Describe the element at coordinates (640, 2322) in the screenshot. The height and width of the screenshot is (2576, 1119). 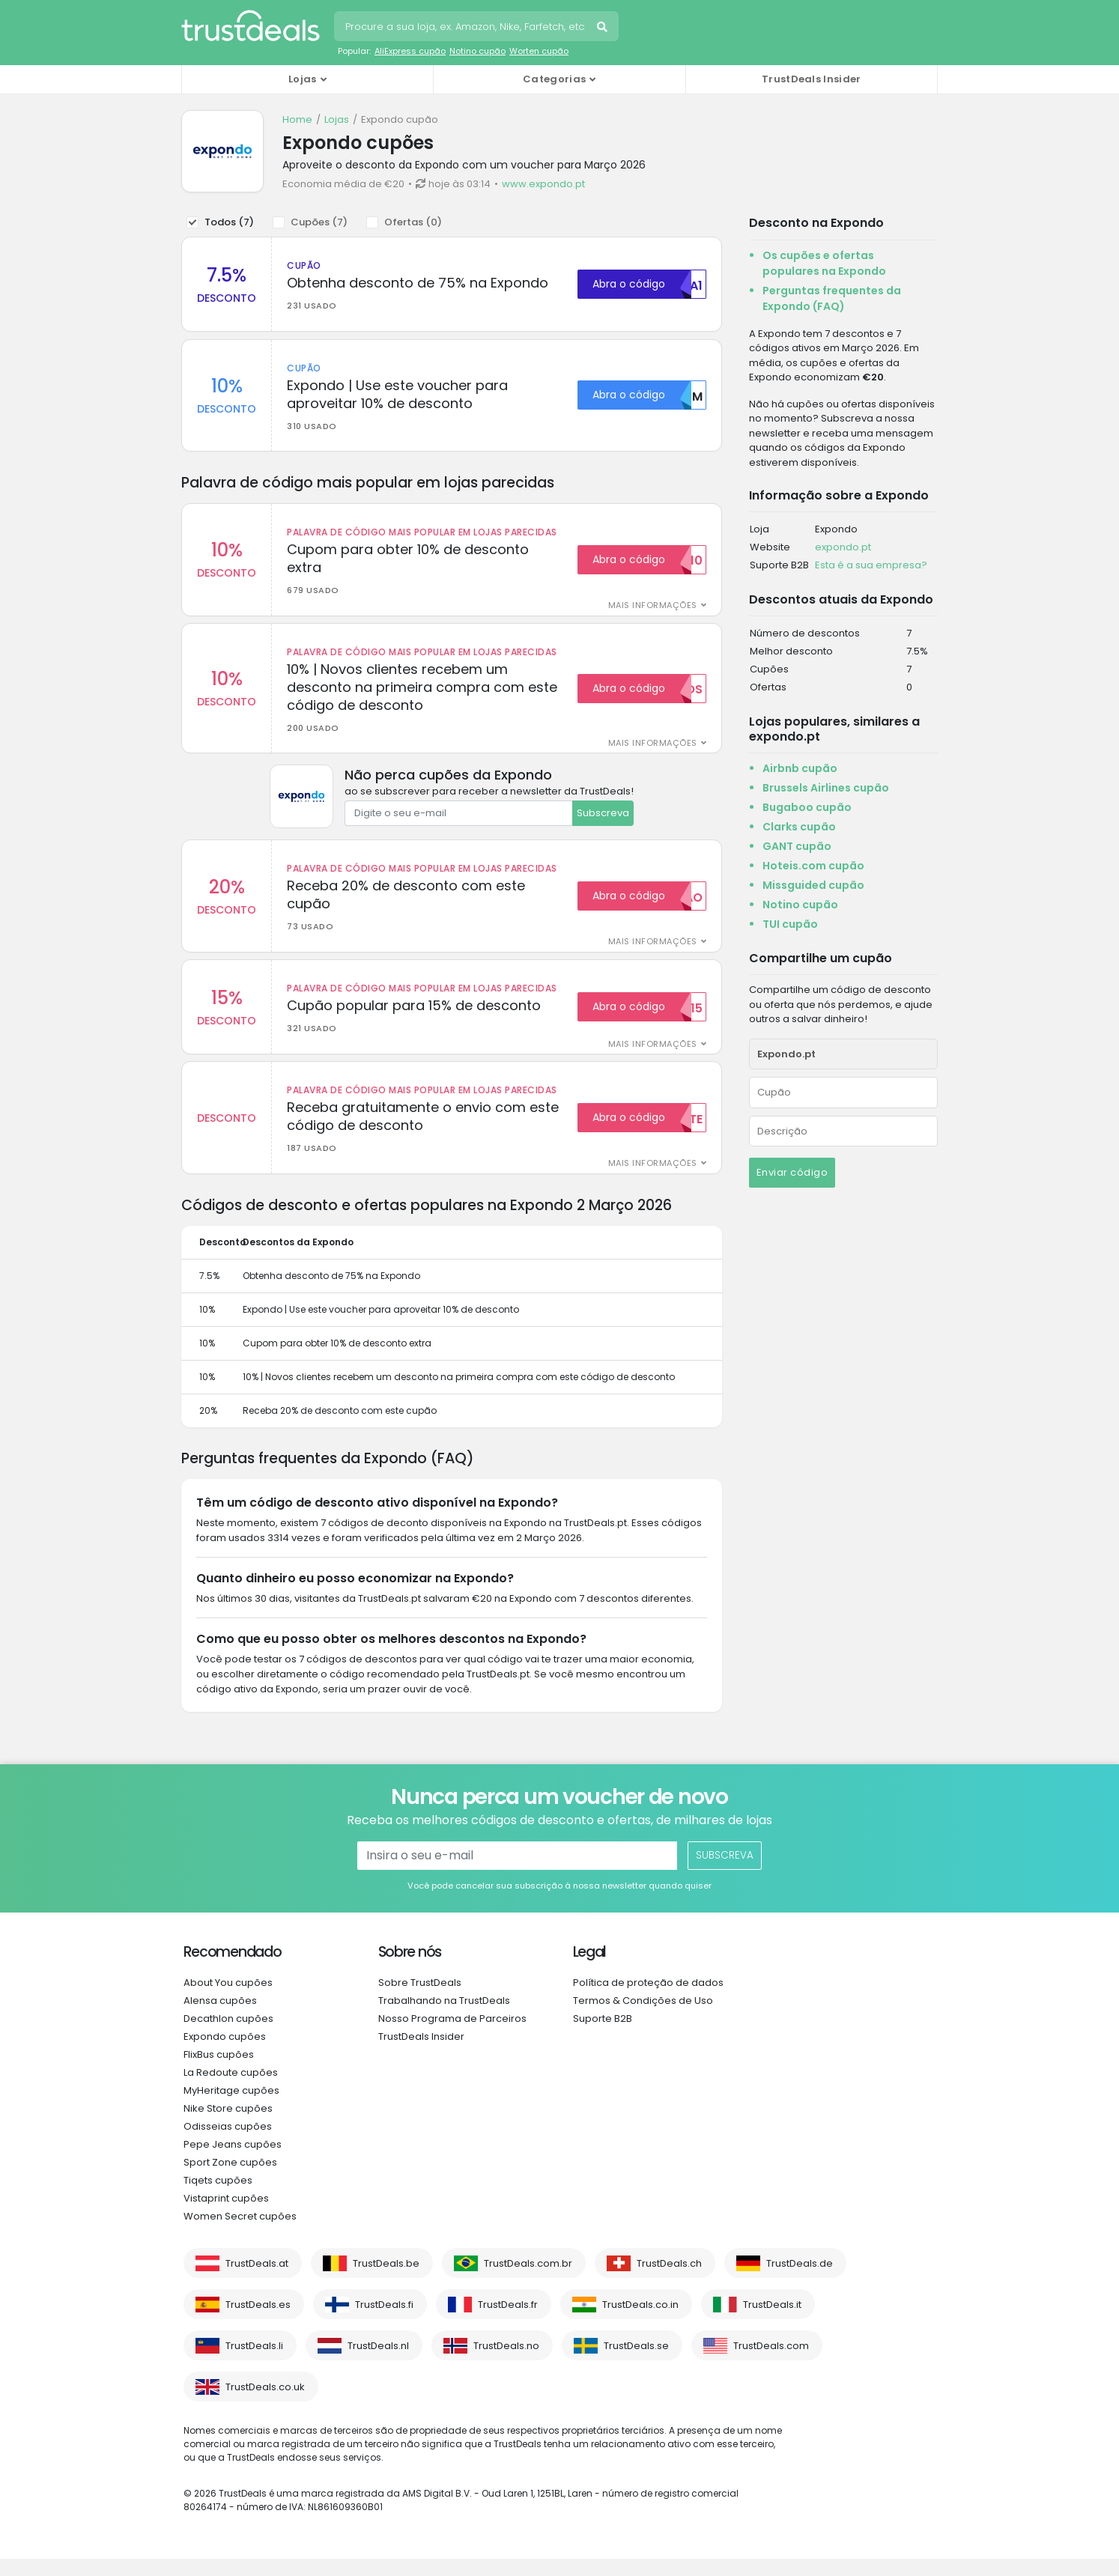
I see `TrustDeals.co.in` at that location.